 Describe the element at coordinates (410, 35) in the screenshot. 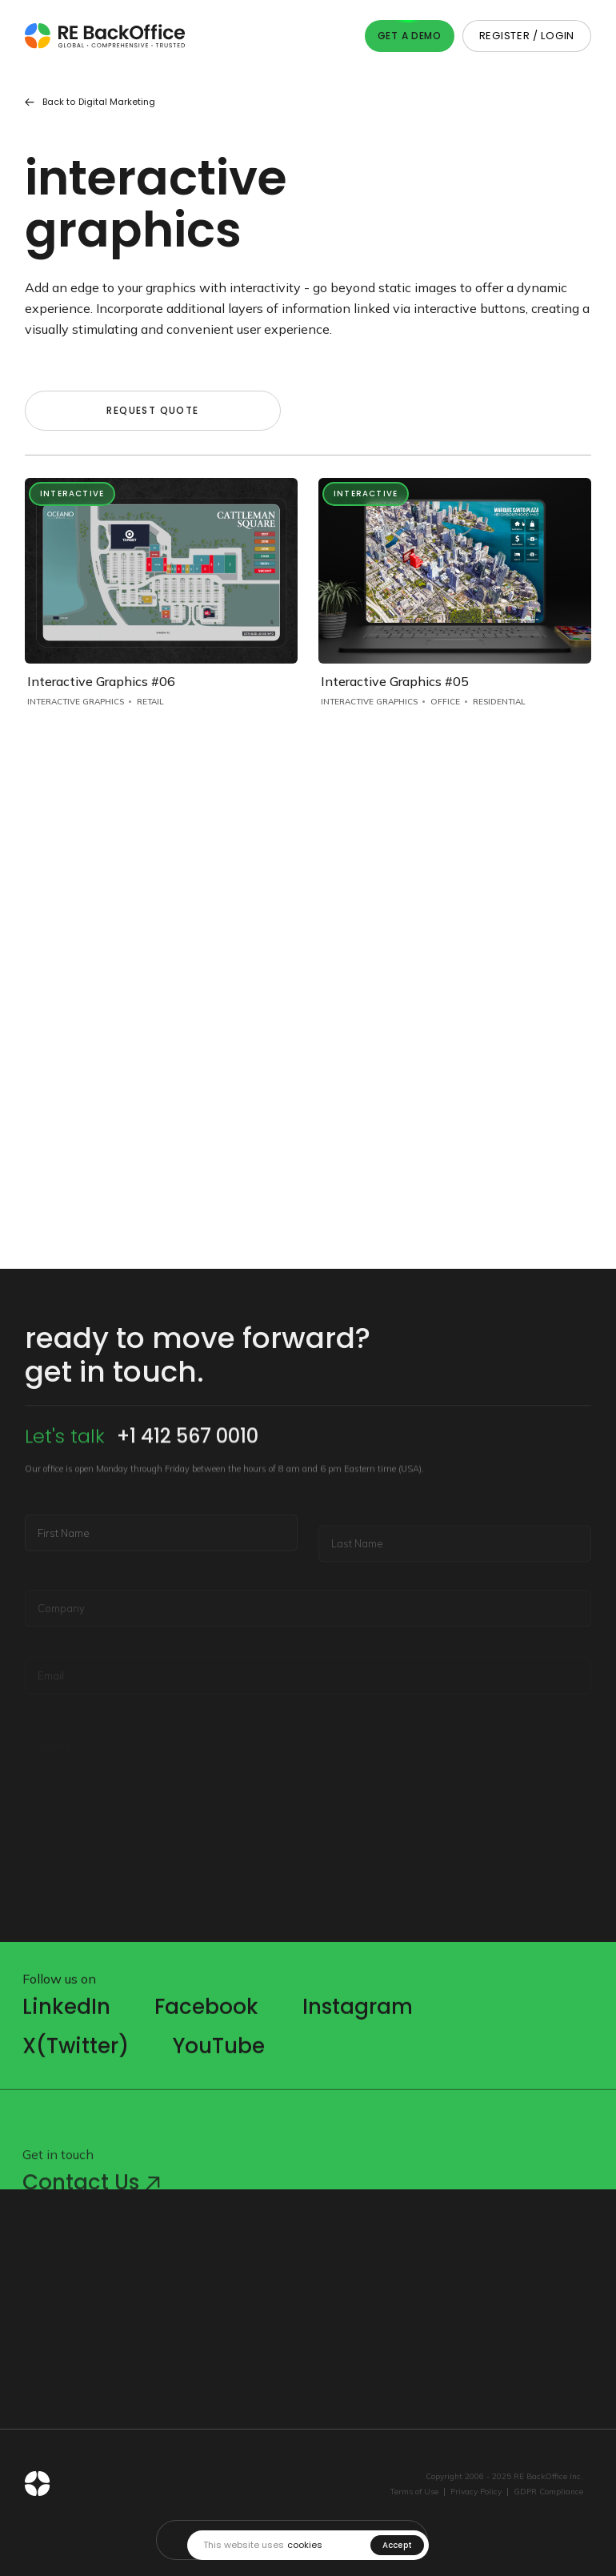

I see `Get A Demo` at that location.